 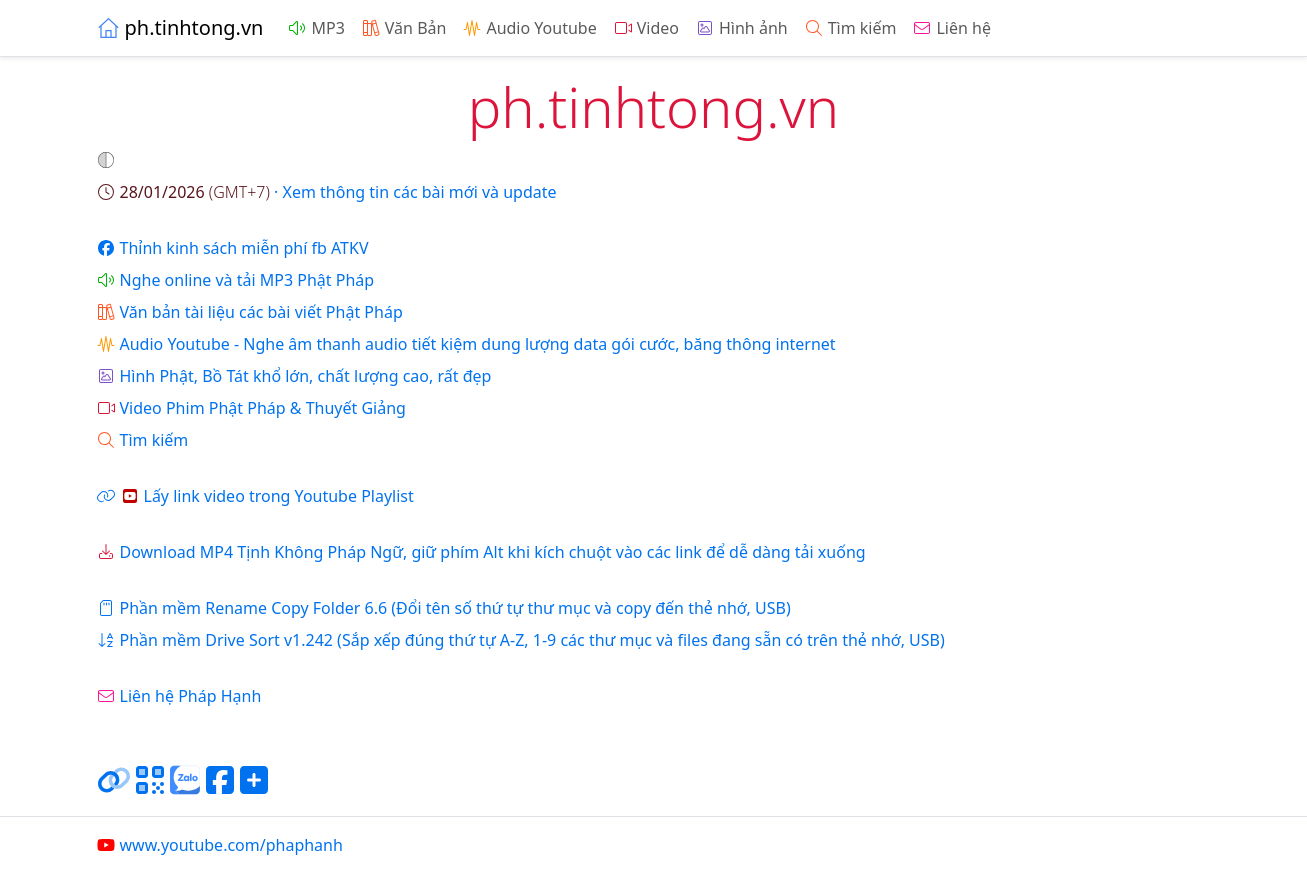 I want to click on Phần mềm Drive Sort v1.242 (Sắp xếp đúng thứ tự A-Z, 1-9 các thư mục và files đang sẵn có trên thẻ nhớ, USB), so click(x=520, y=640).